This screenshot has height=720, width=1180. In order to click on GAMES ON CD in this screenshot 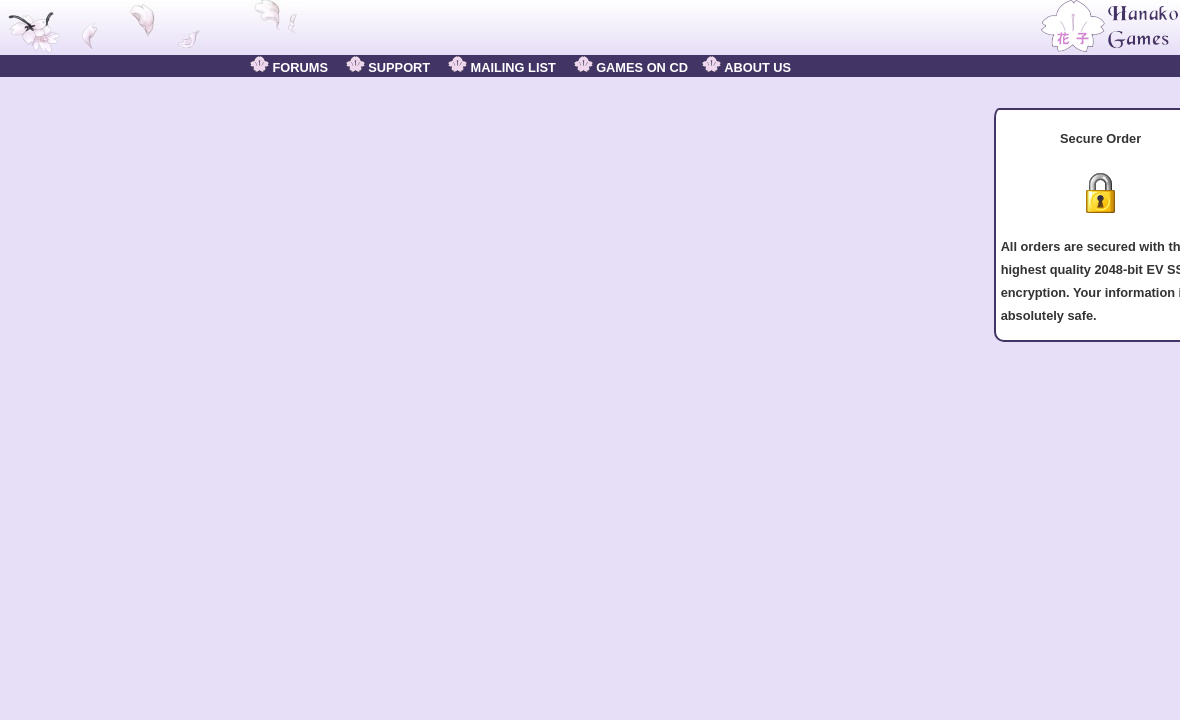, I will do `click(631, 67)`.